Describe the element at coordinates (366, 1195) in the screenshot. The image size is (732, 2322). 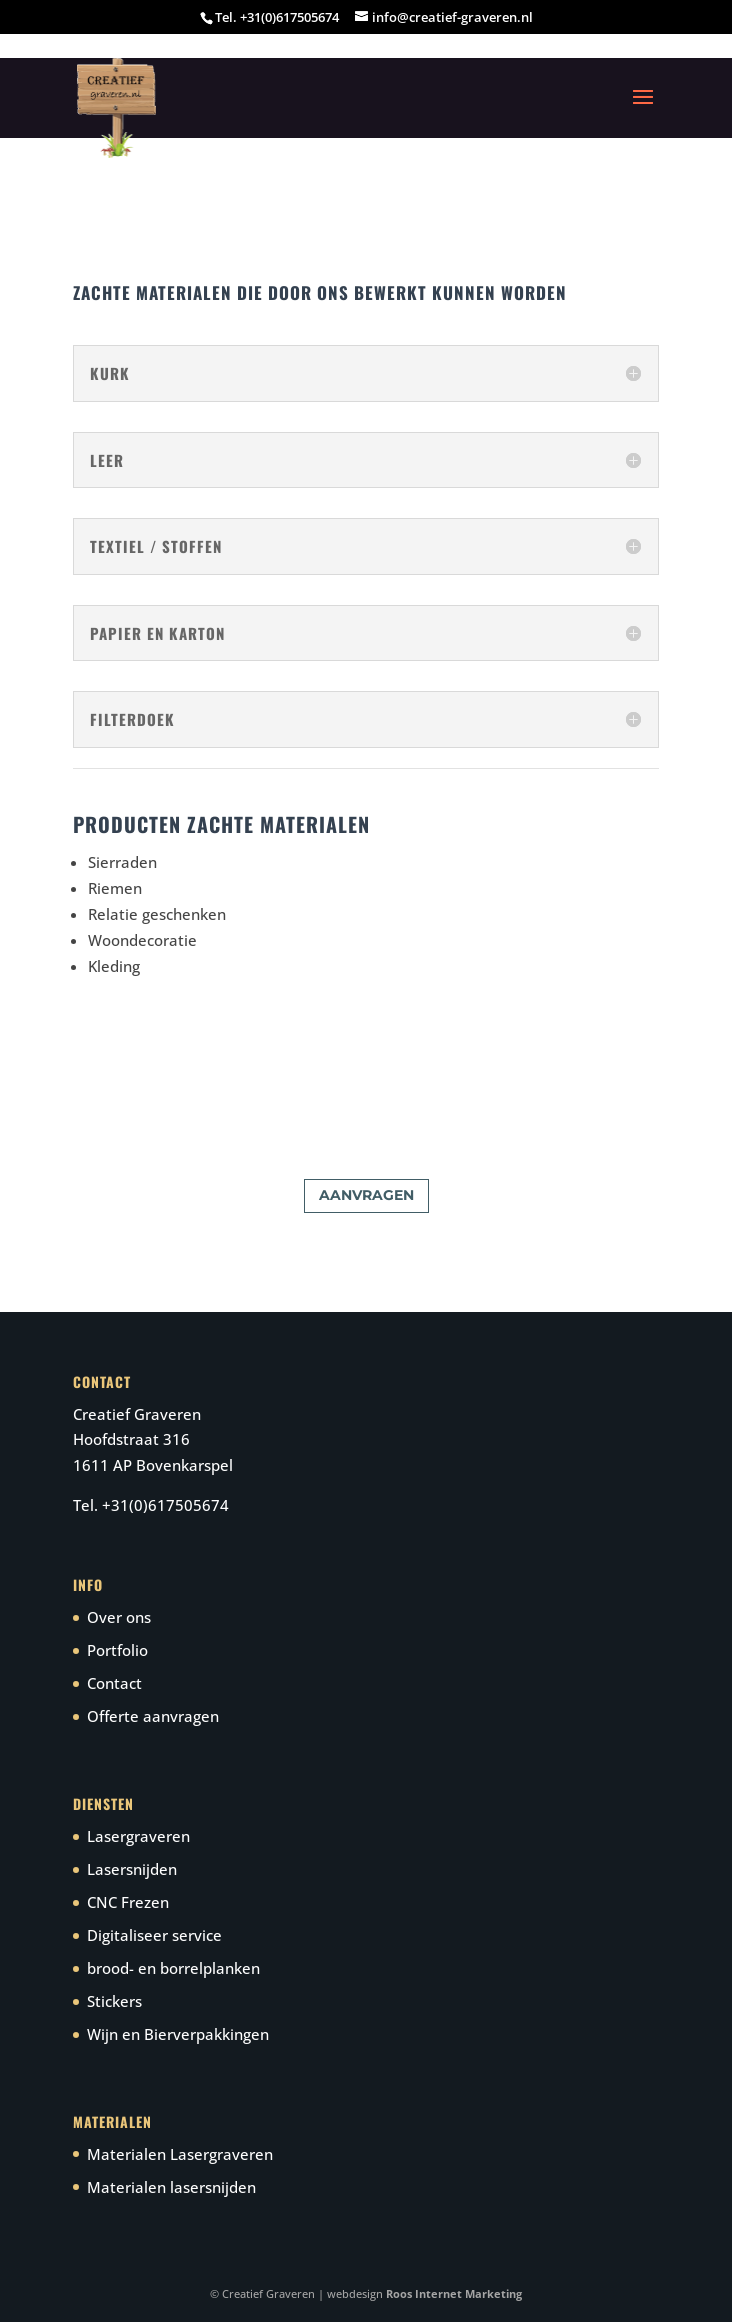
I see `aanvragen` at that location.